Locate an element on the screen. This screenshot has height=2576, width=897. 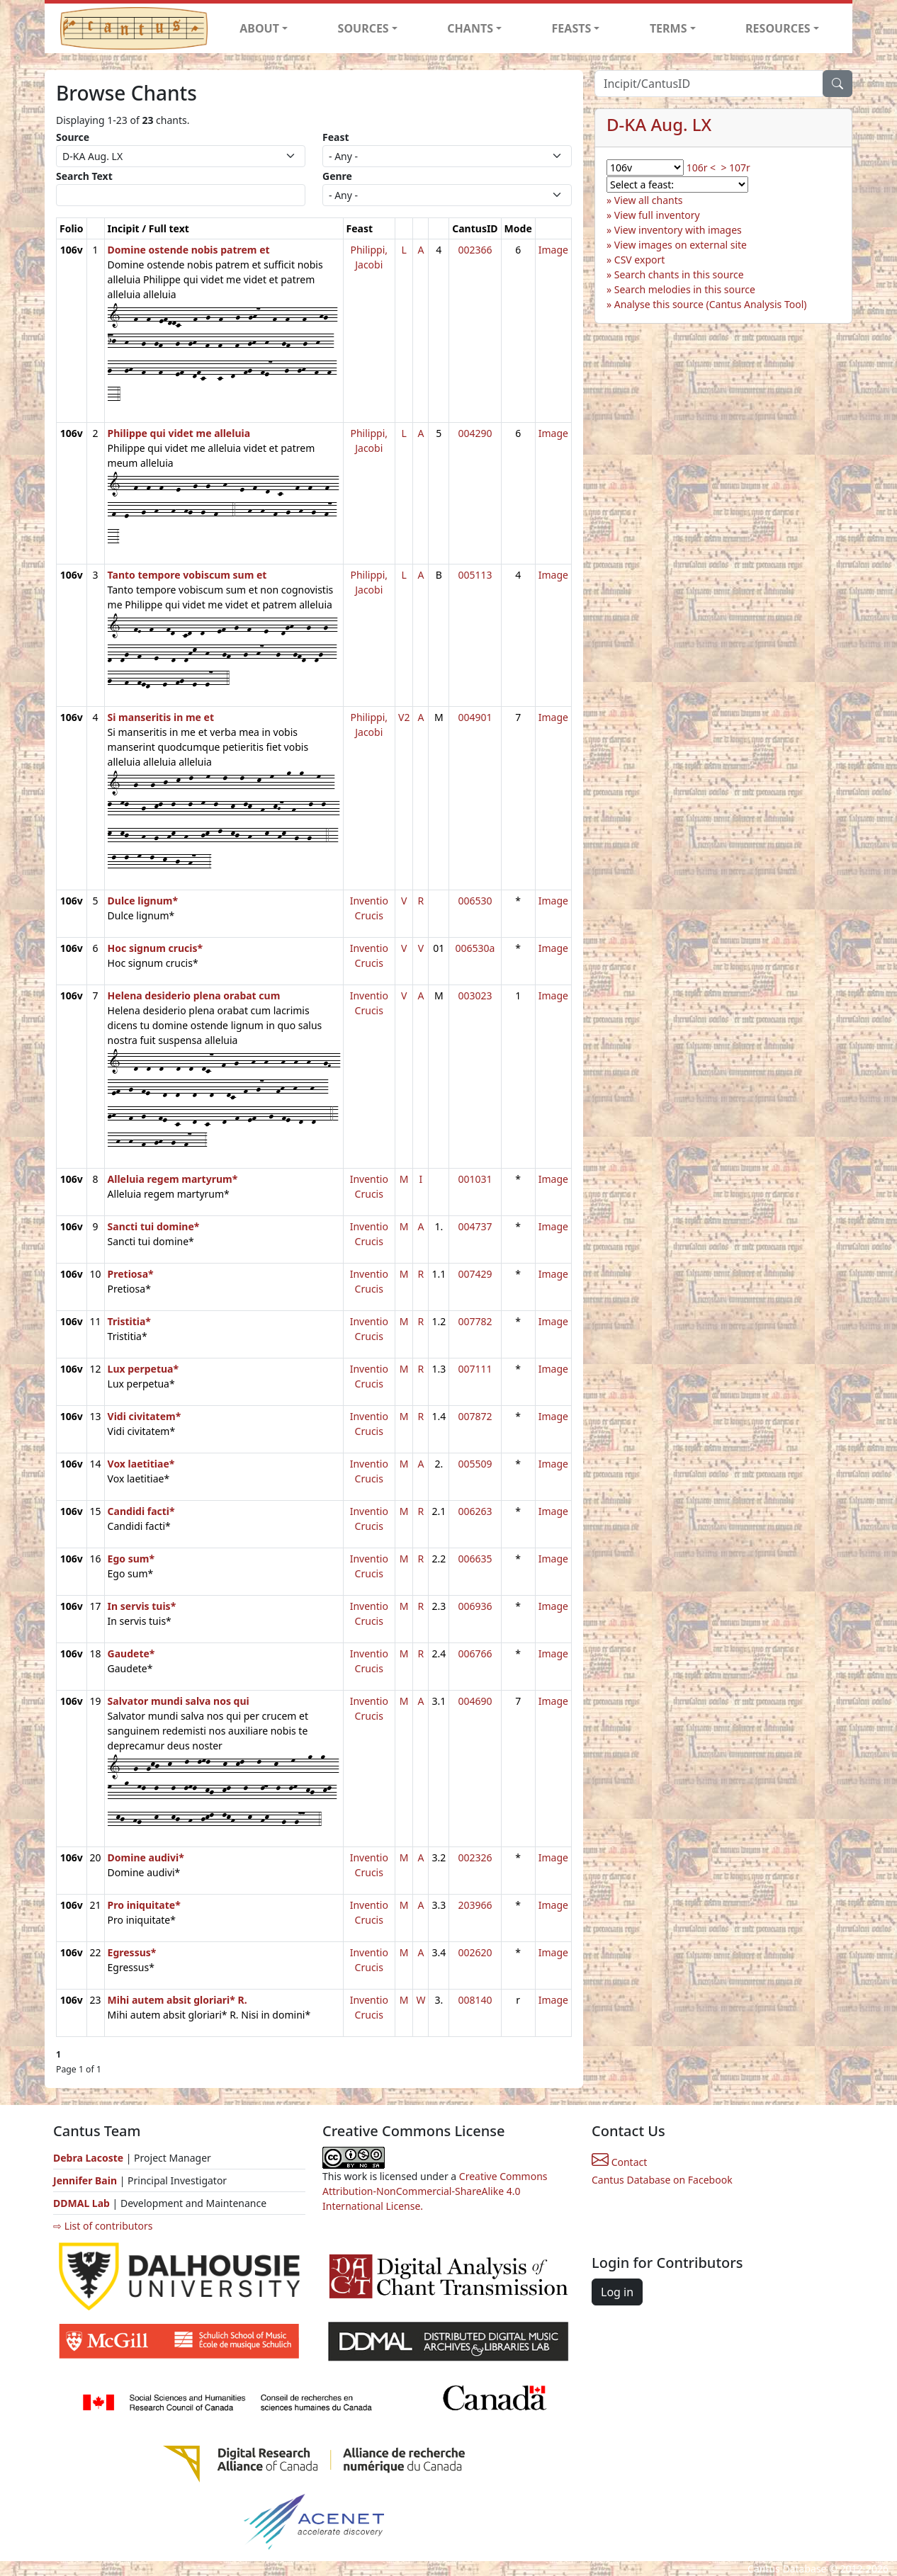
CHANTS [button] is located at coordinates (470, 28).